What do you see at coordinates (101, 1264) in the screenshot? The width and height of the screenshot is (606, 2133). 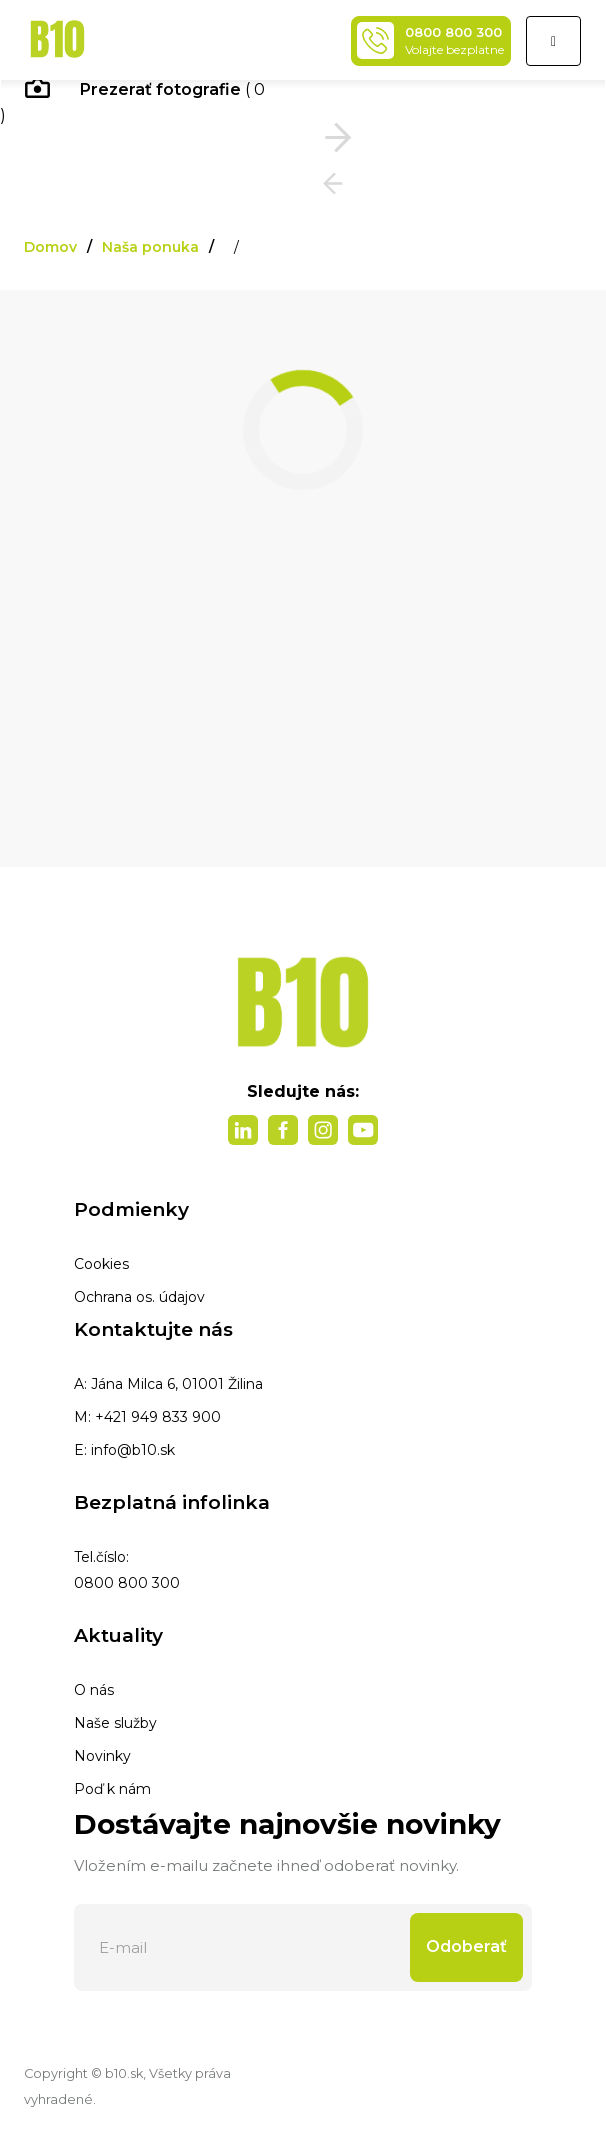 I see `Cookies` at bounding box center [101, 1264].